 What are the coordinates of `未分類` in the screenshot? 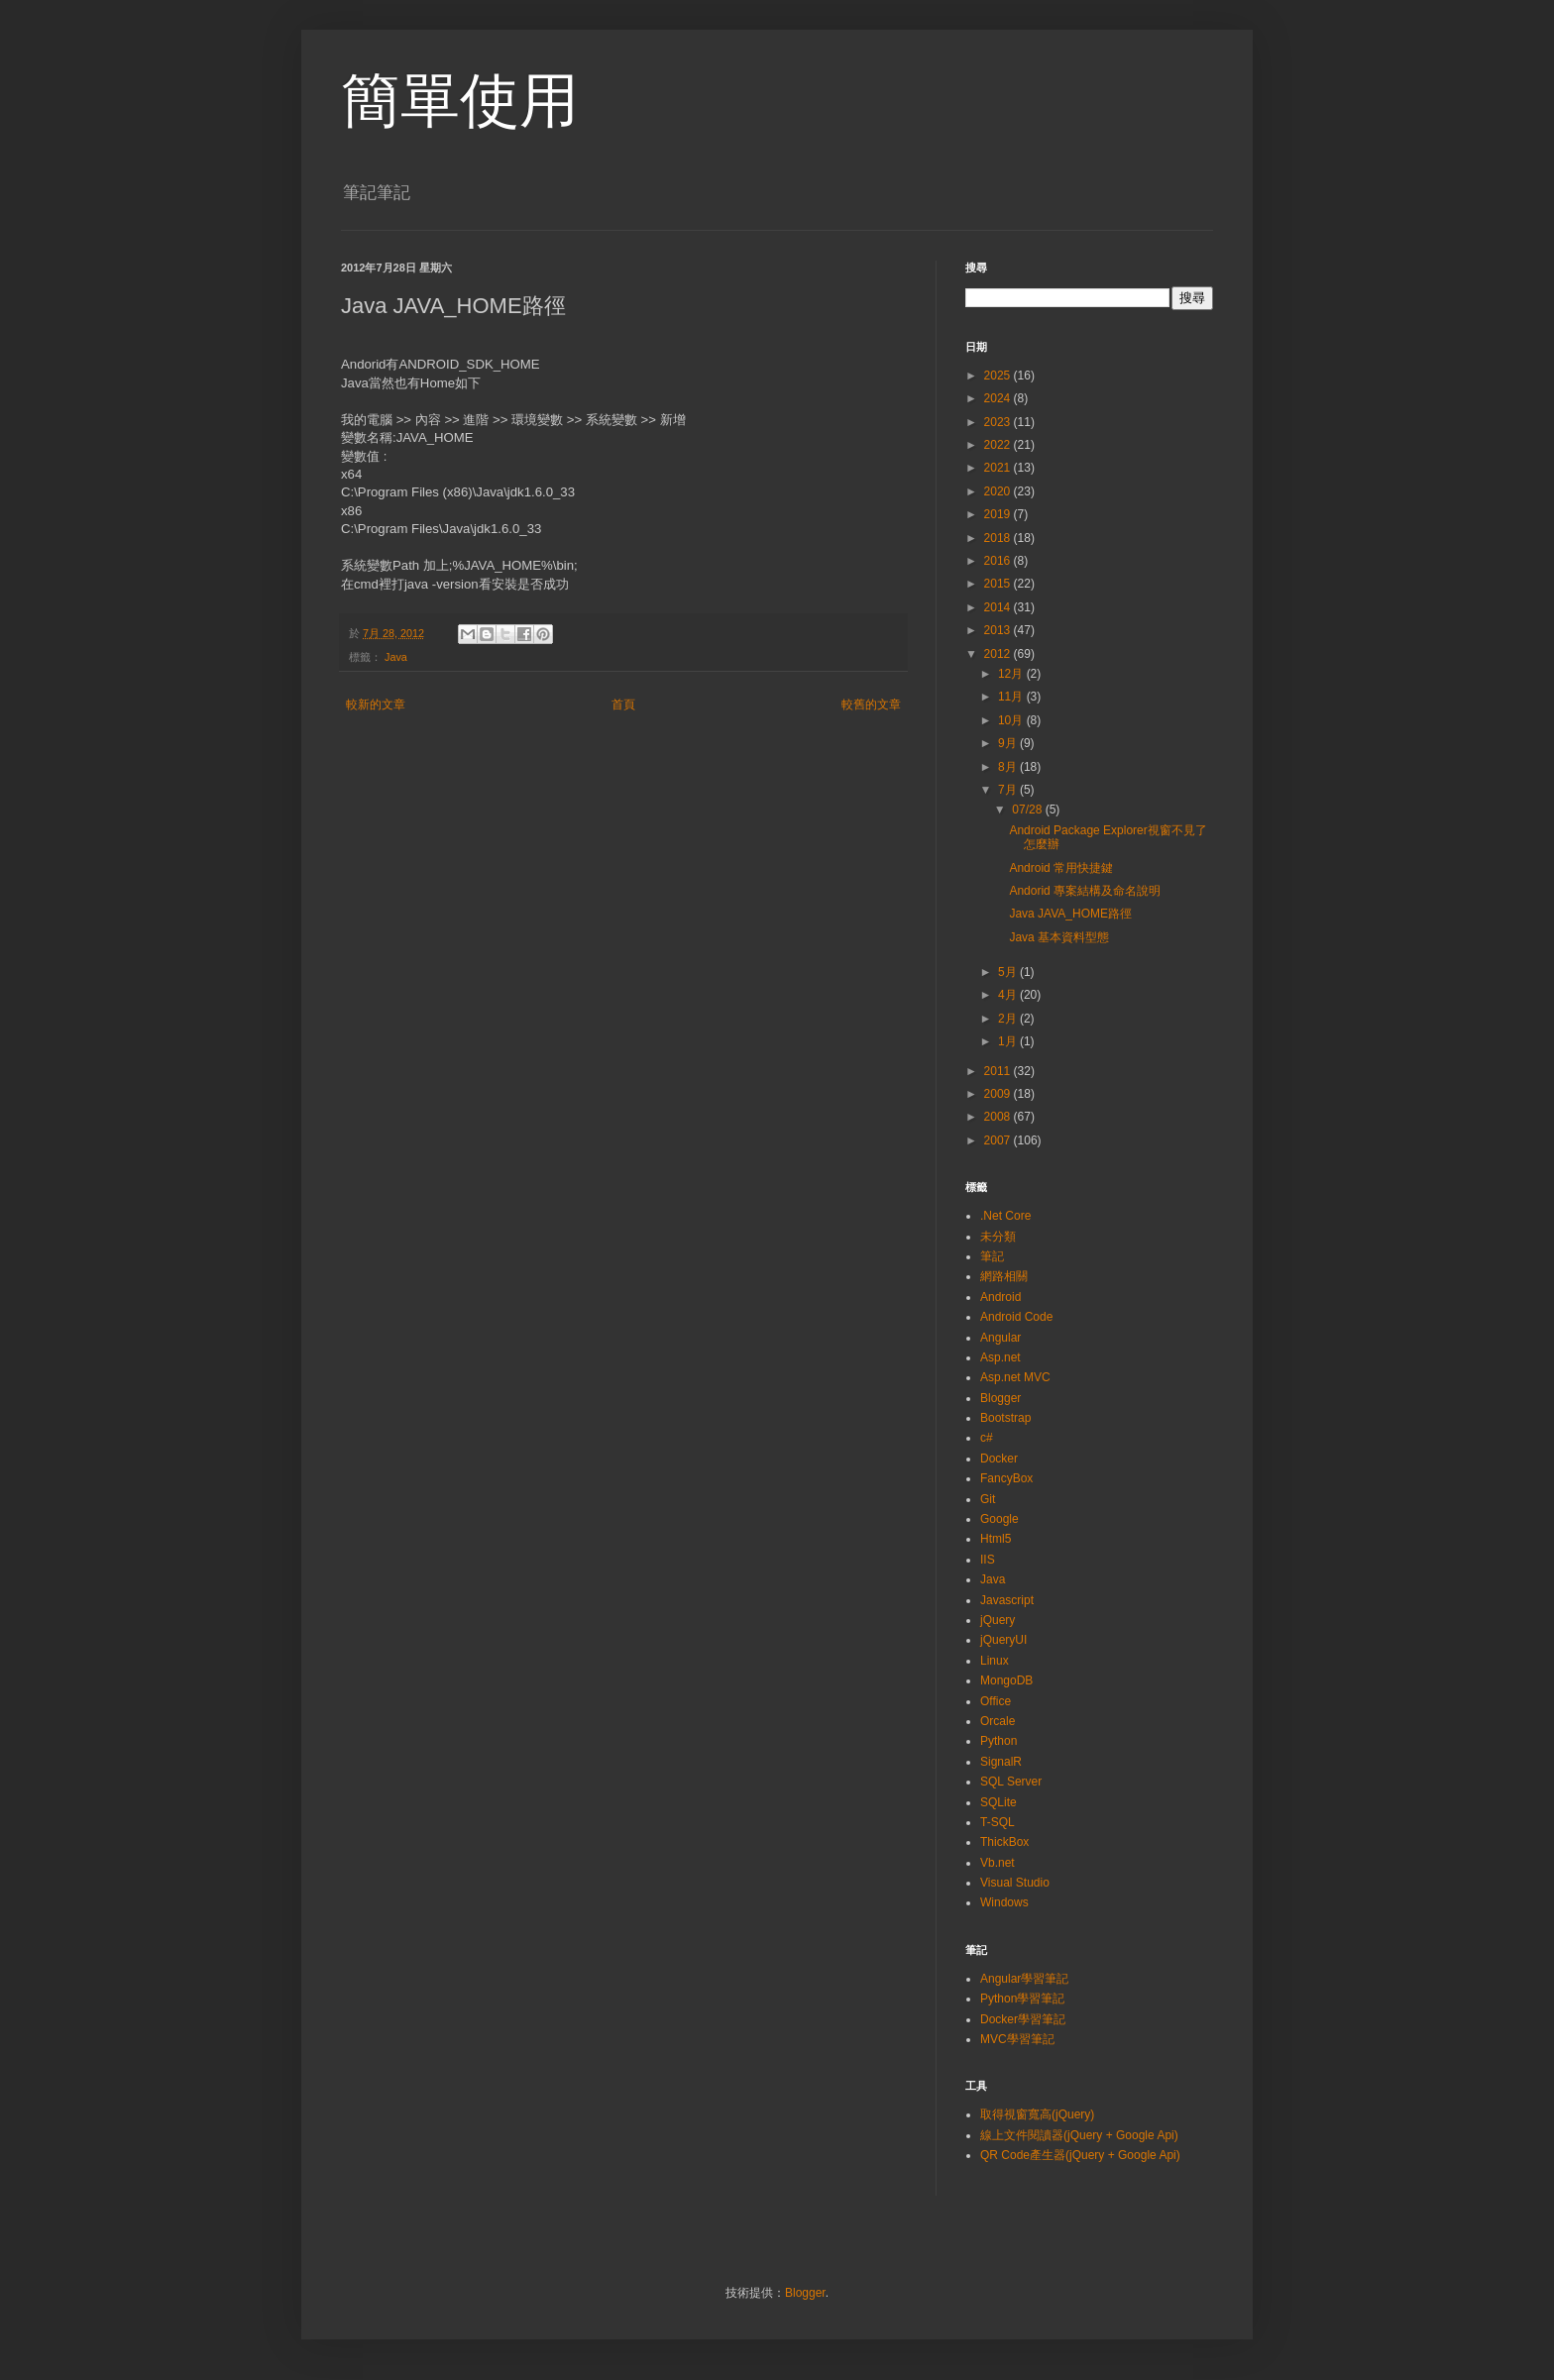 It's located at (998, 1237).